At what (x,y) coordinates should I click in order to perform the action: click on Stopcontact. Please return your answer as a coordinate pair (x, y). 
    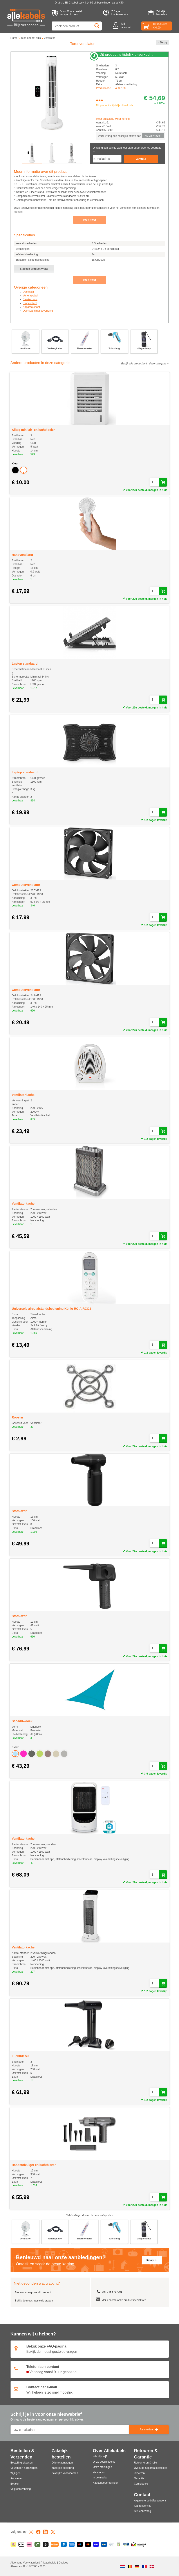
    Looking at the image, I should click on (30, 303).